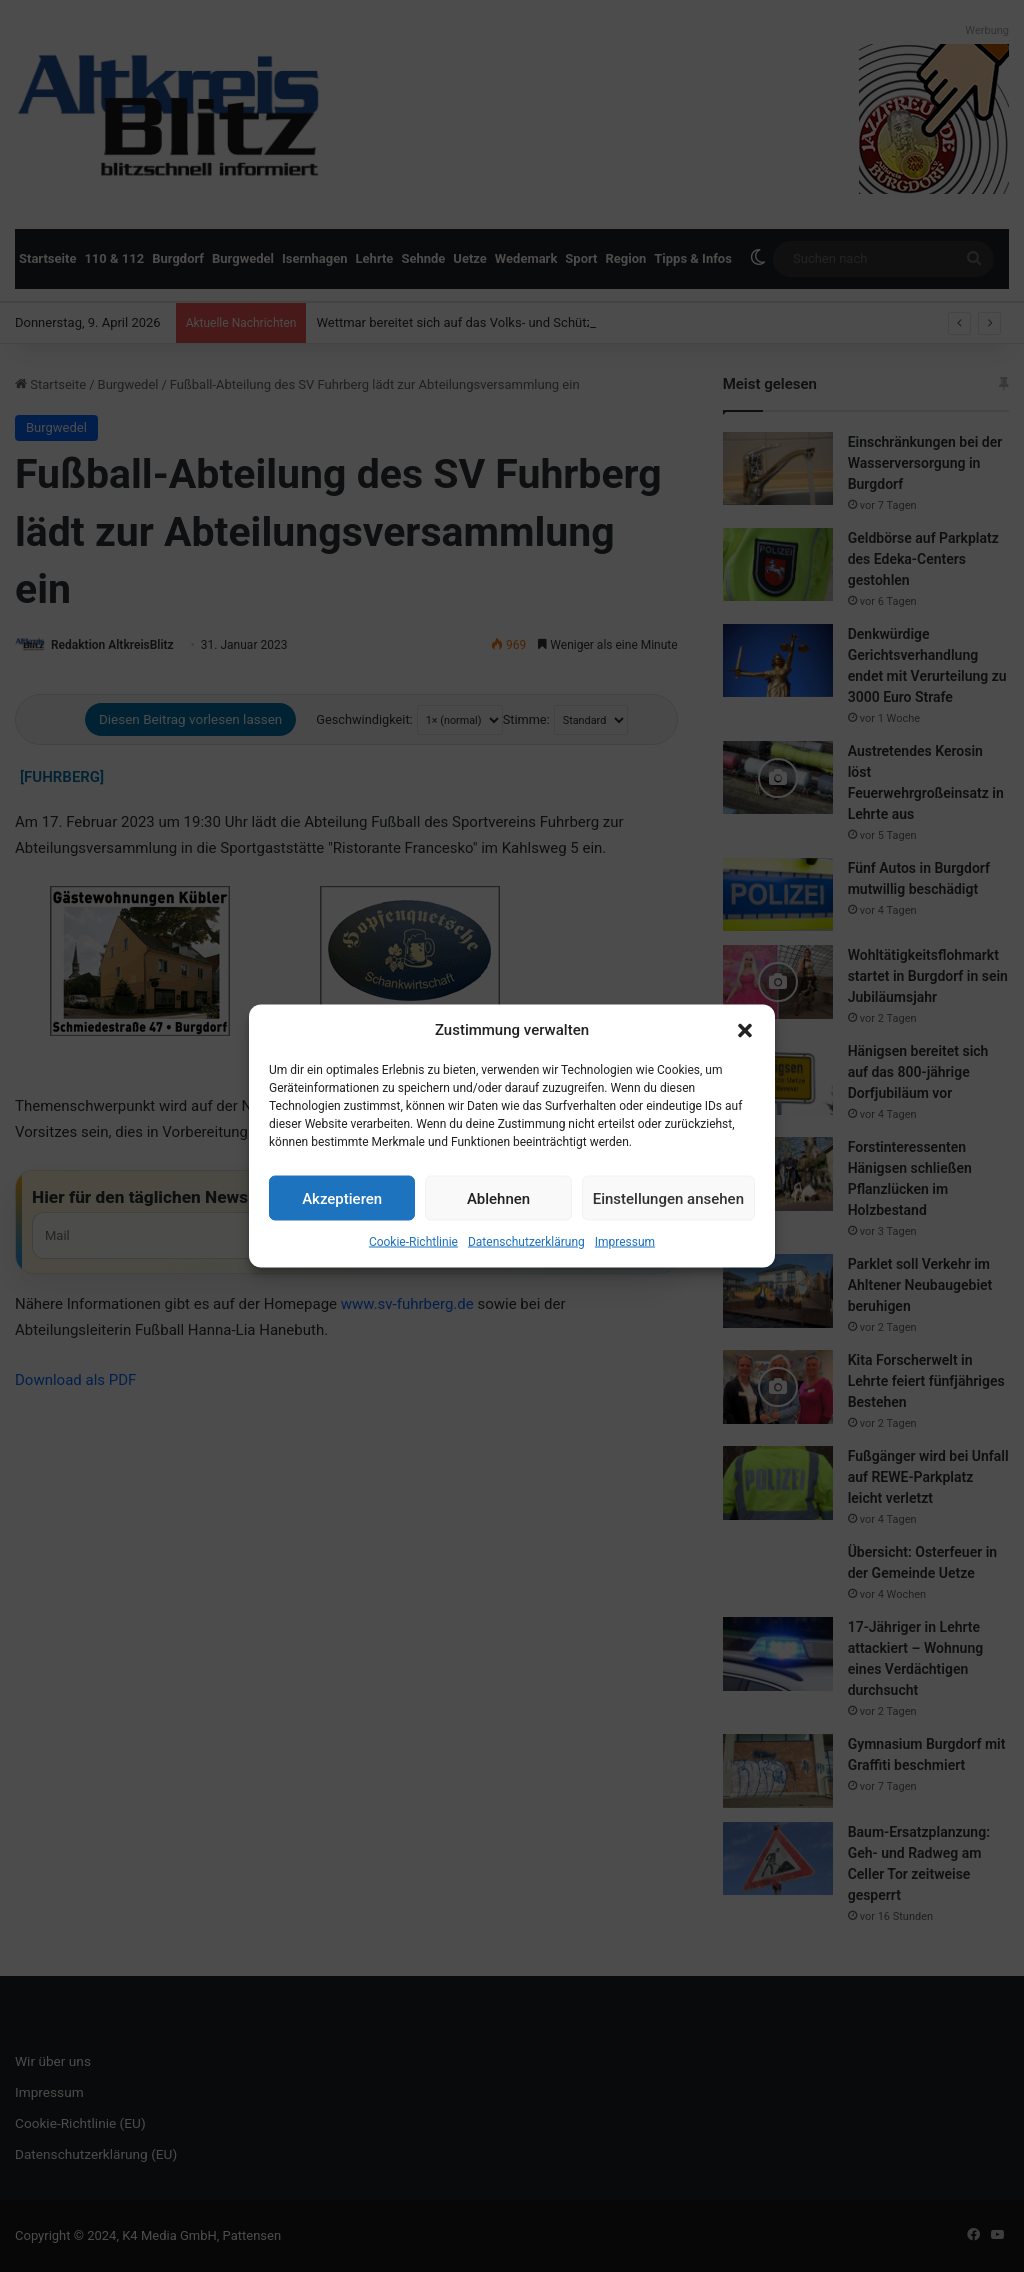 The image size is (1024, 2272). What do you see at coordinates (526, 1242) in the screenshot?
I see `Datenschutzerklärung` at bounding box center [526, 1242].